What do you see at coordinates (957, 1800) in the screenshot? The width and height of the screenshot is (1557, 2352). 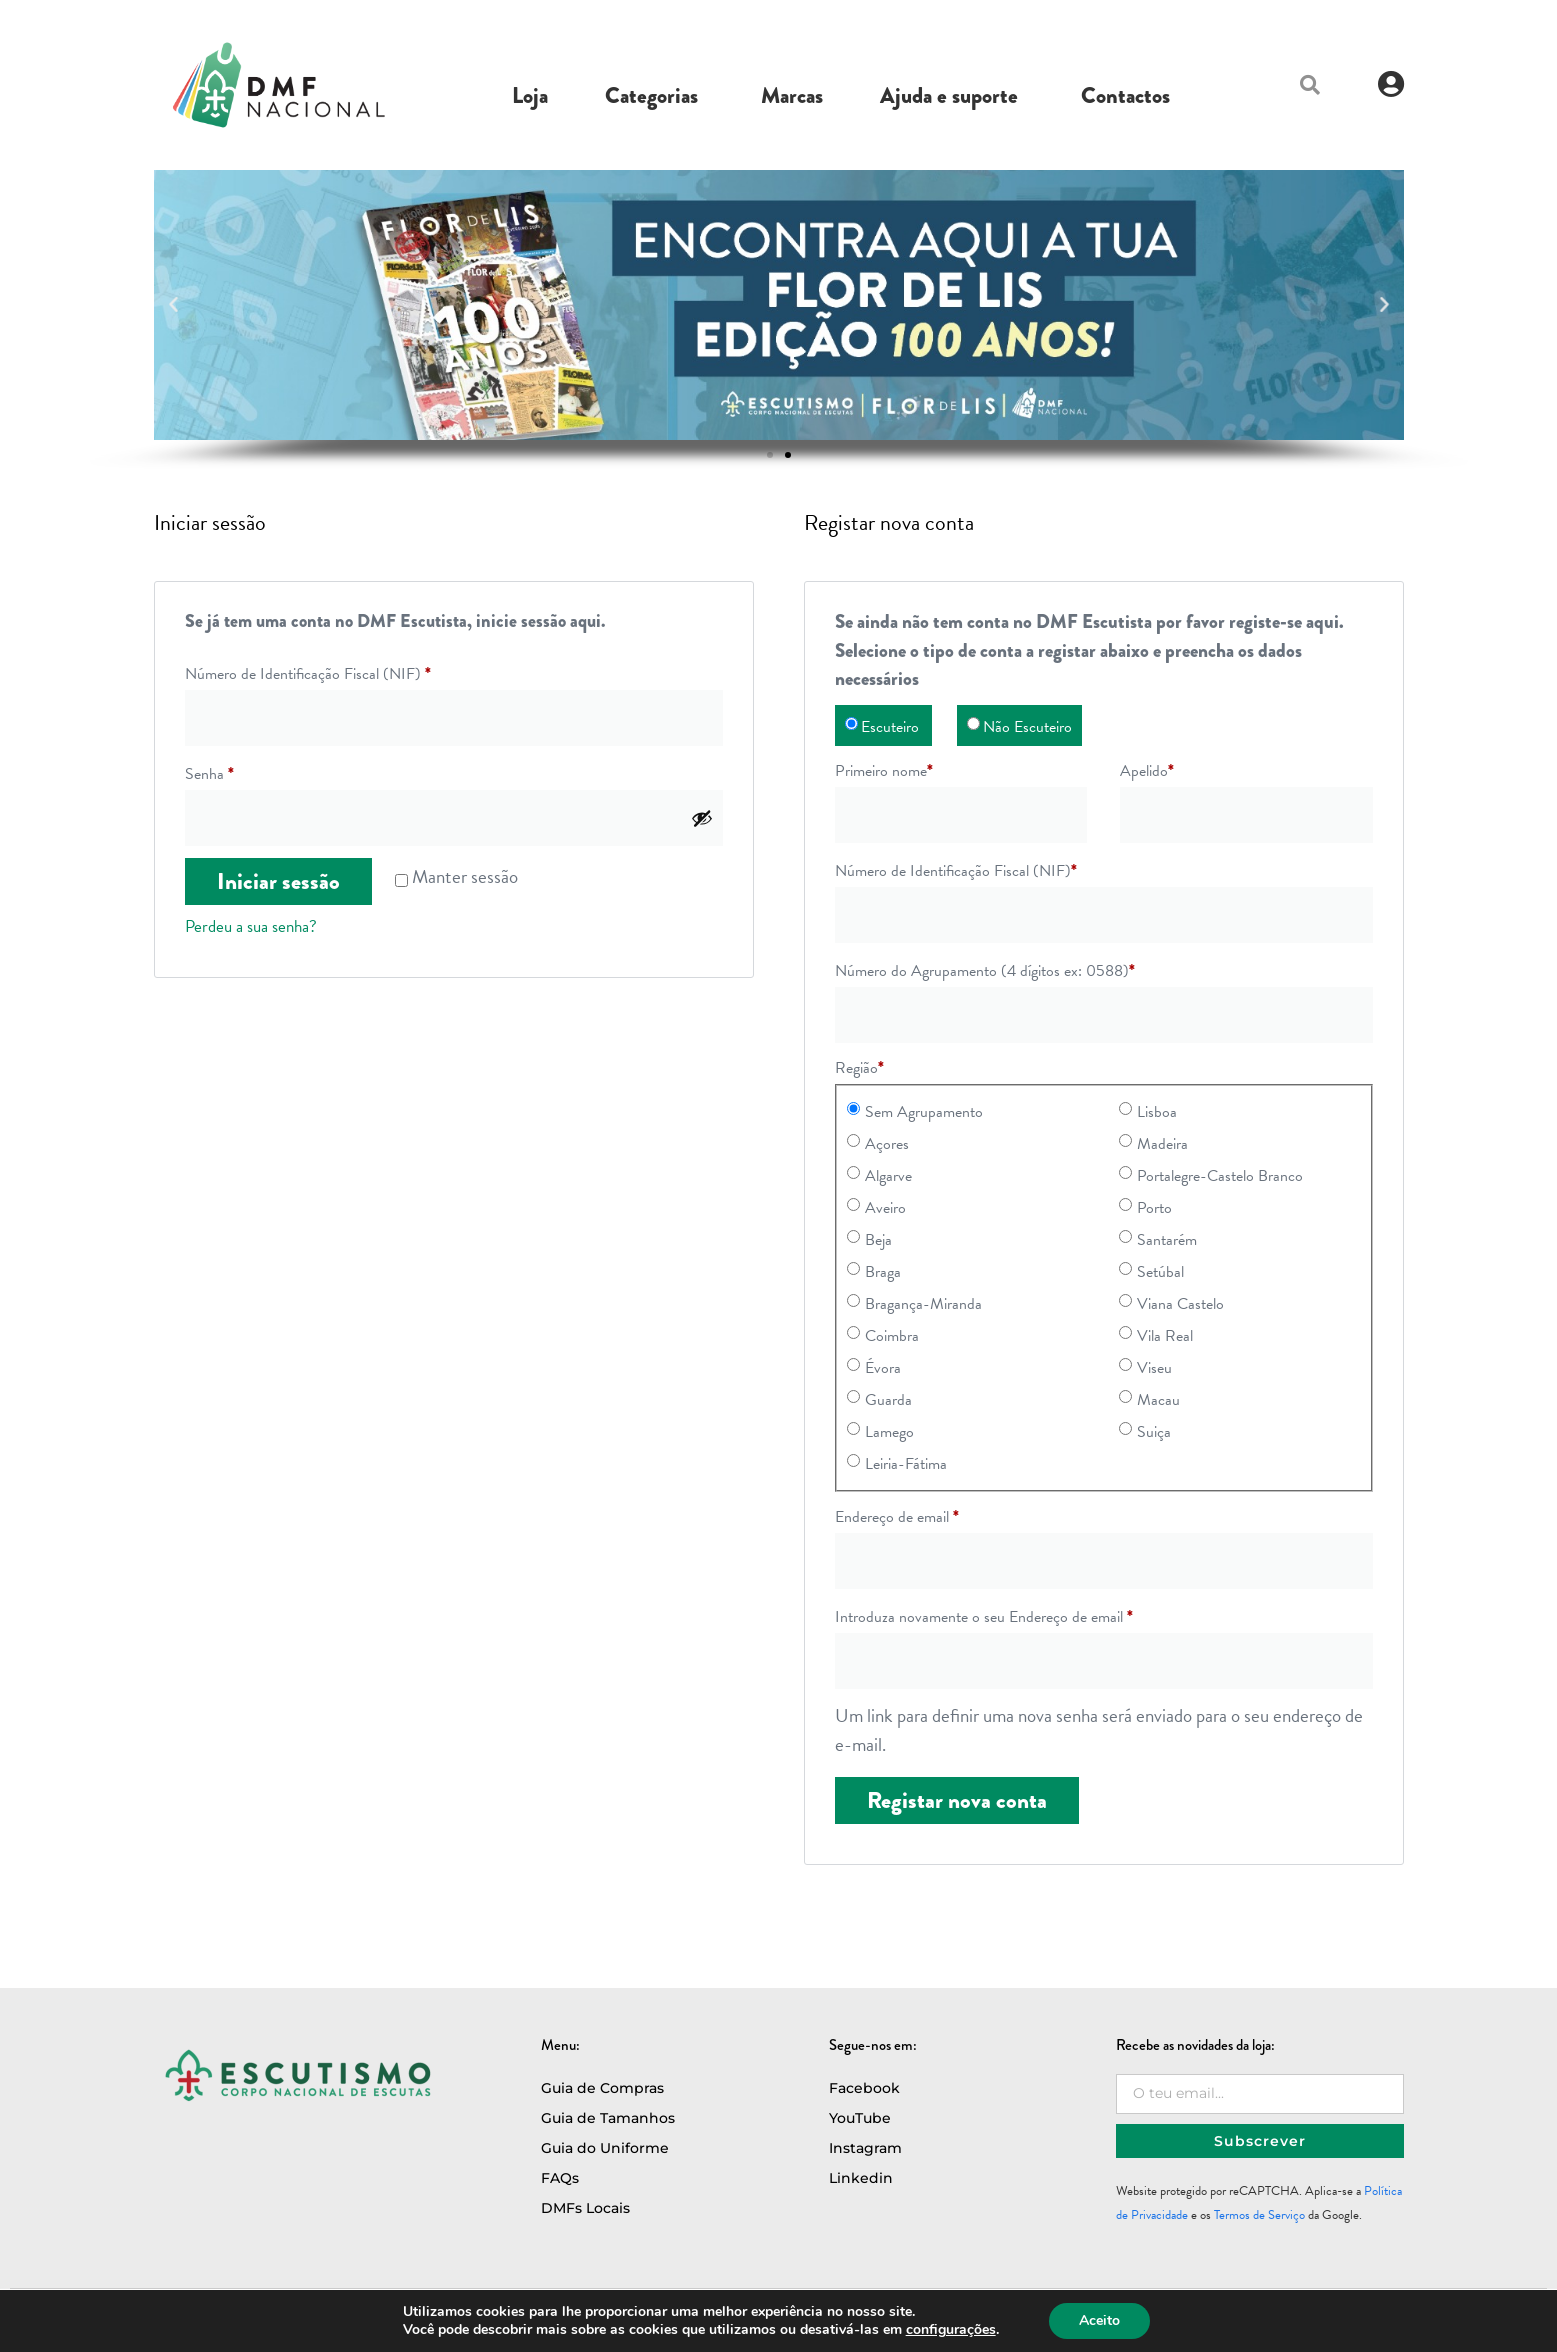 I see `Registar nova conta` at bounding box center [957, 1800].